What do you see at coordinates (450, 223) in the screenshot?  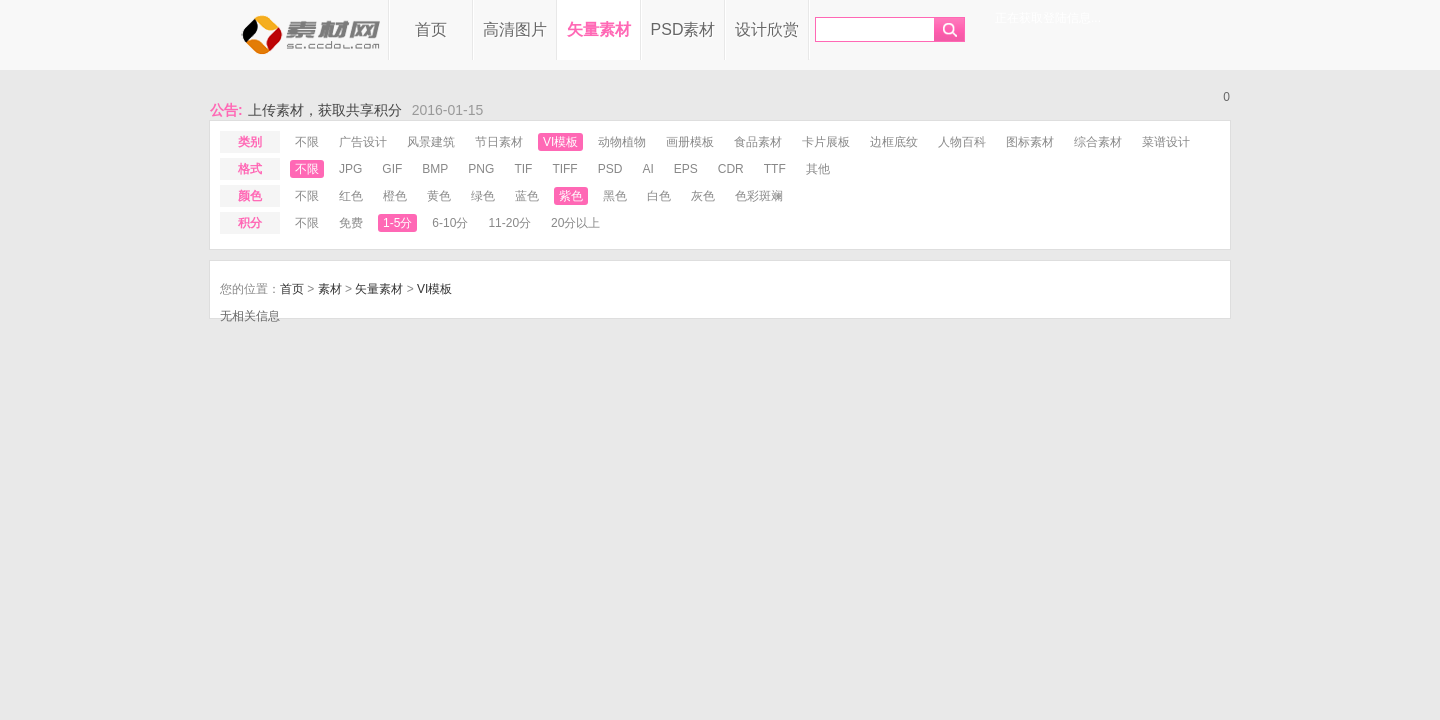 I see `6-10分` at bounding box center [450, 223].